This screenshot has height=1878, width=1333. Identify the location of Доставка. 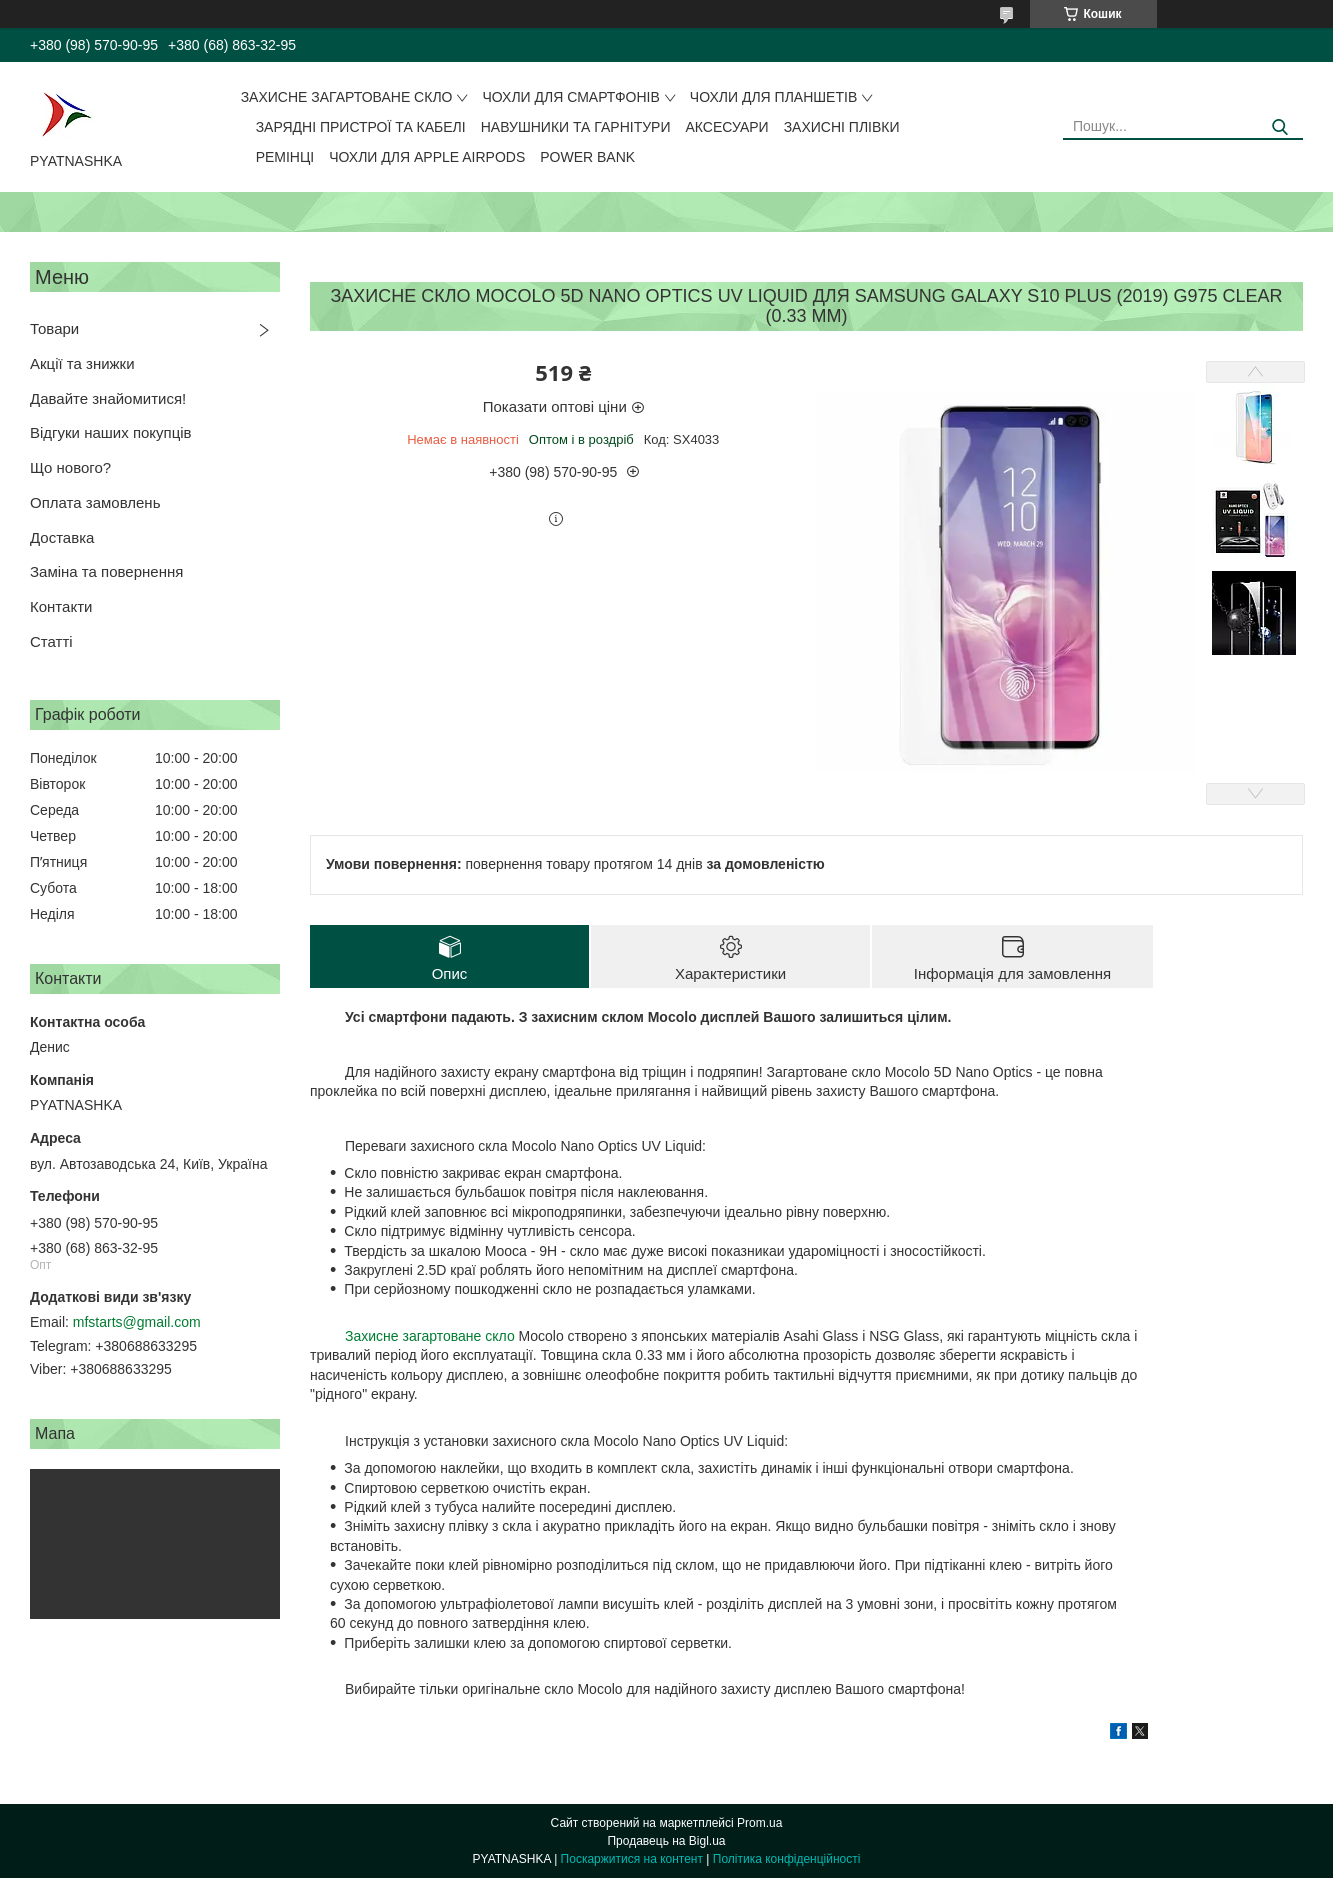
(62, 537).